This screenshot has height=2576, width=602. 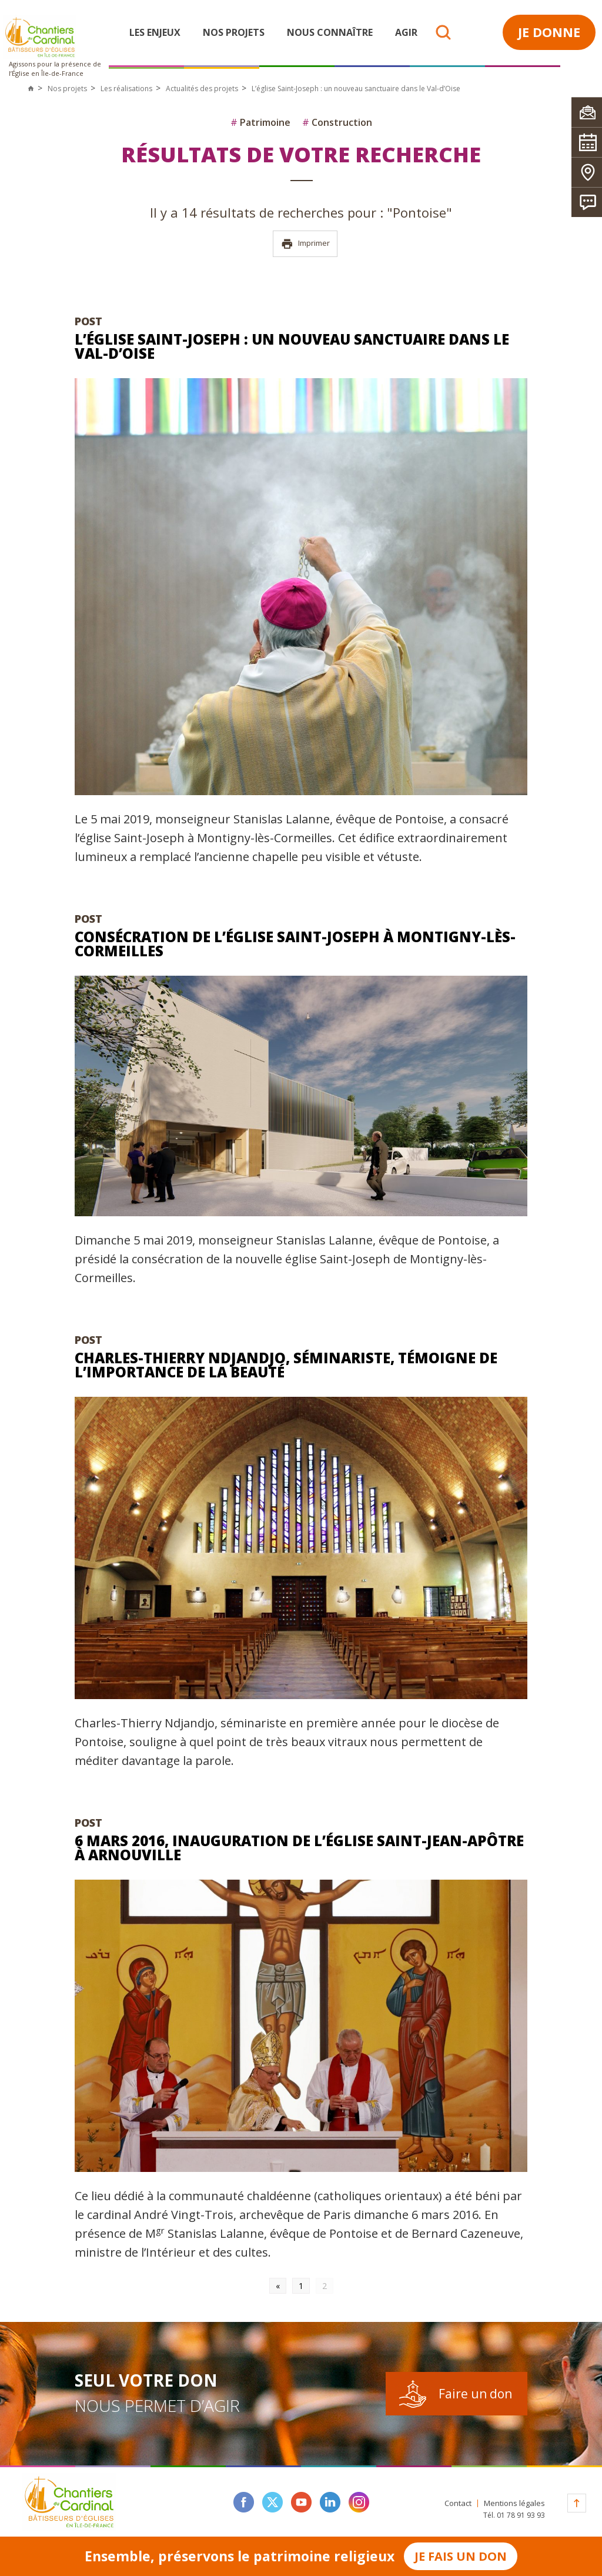 What do you see at coordinates (549, 32) in the screenshot?
I see `Je donne` at bounding box center [549, 32].